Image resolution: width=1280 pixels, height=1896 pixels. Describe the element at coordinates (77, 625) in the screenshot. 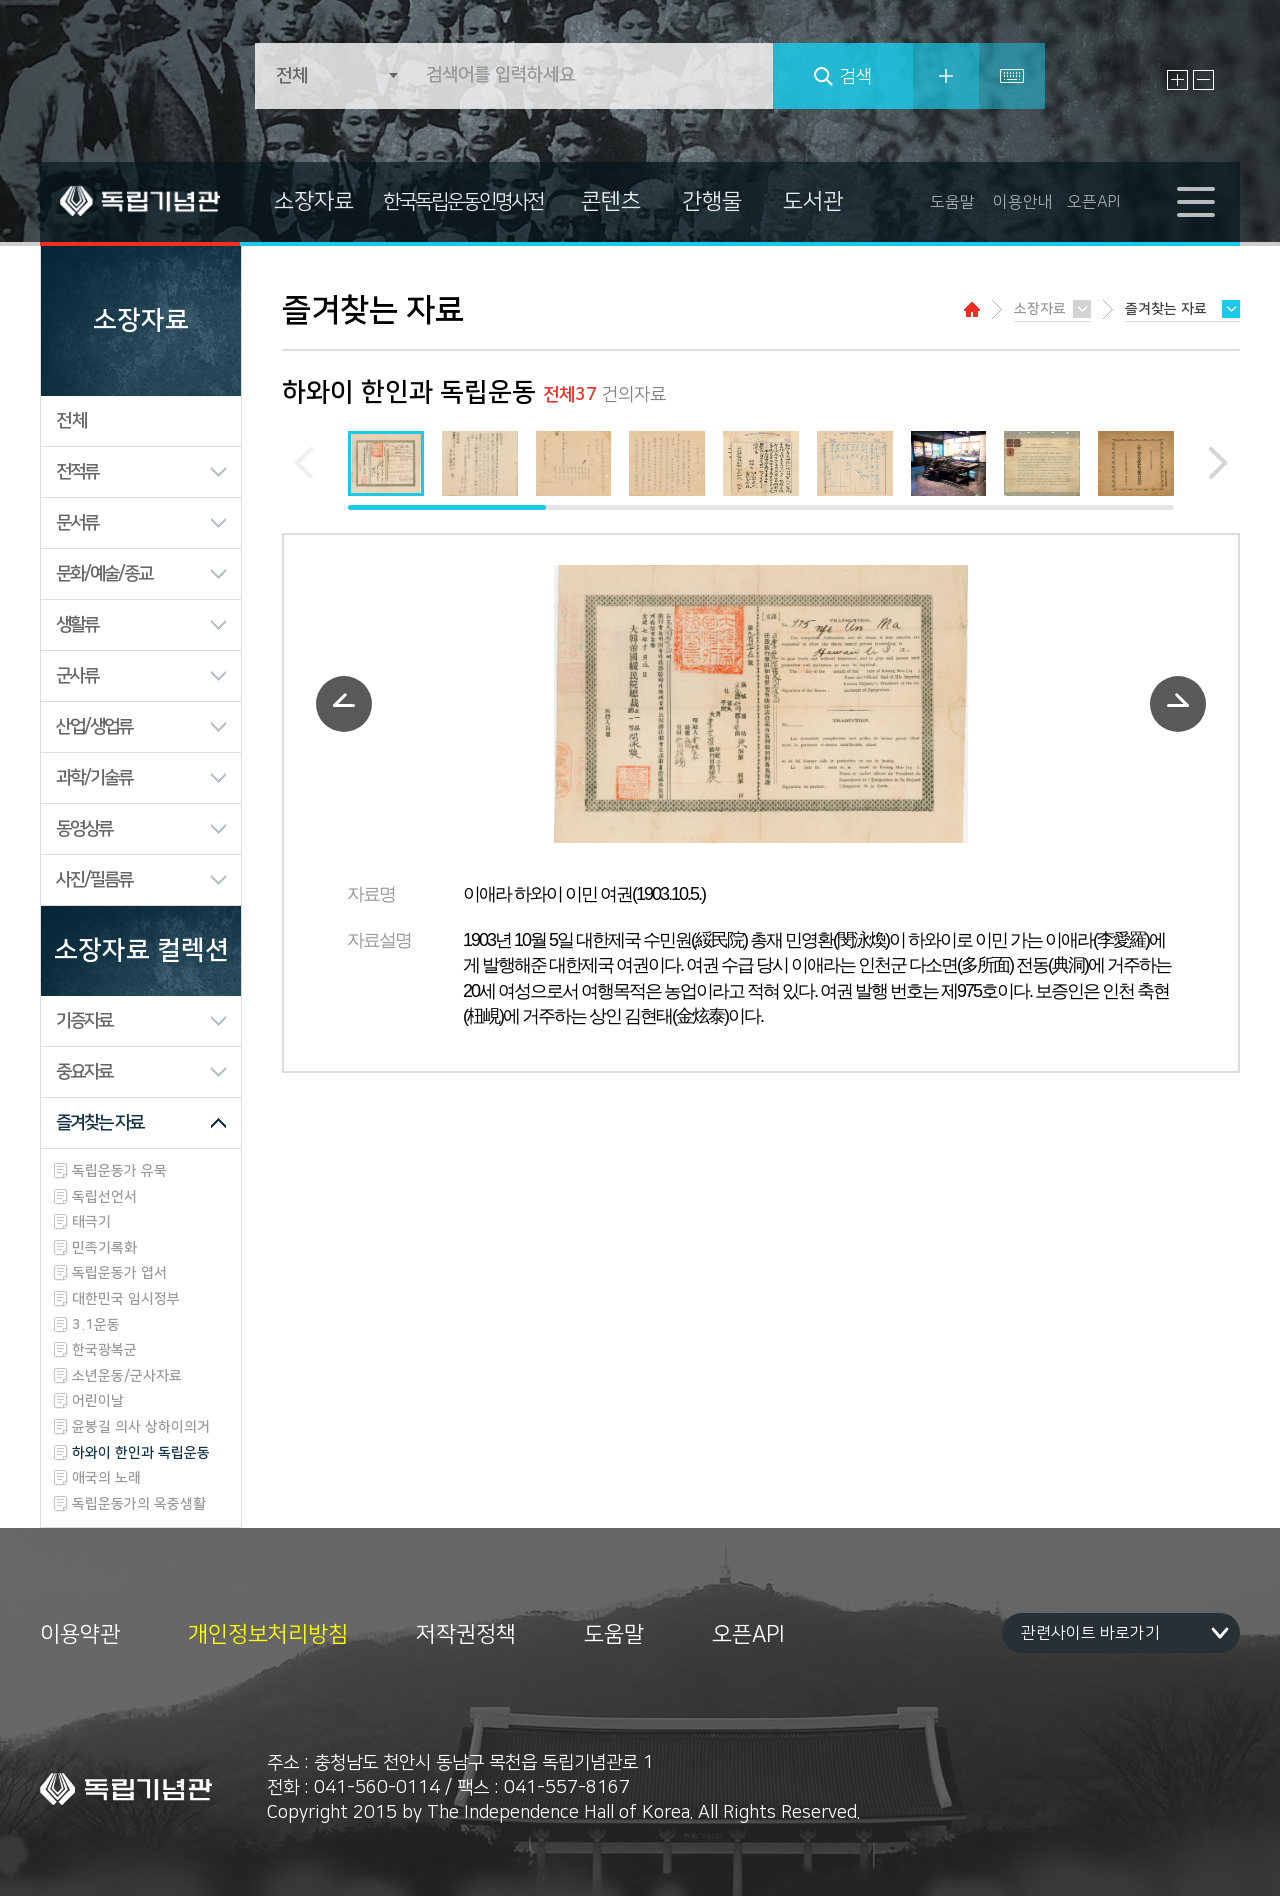

I see `생활류` at that location.